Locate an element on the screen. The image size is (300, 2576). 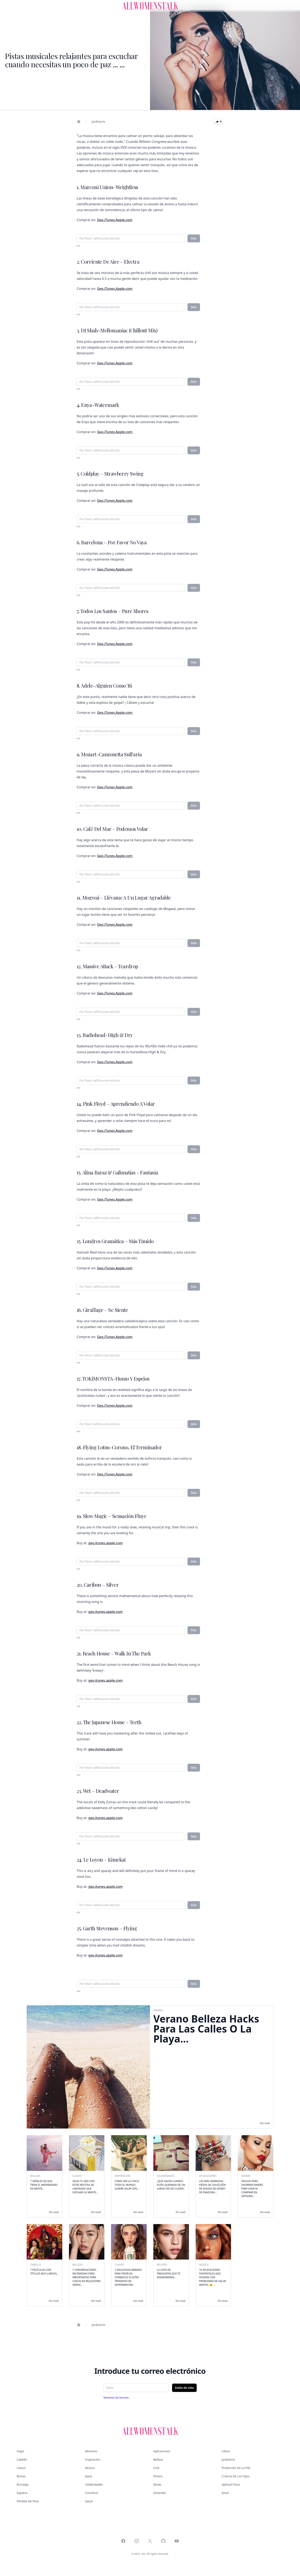
Inspiración is located at coordinates (92, 2459).